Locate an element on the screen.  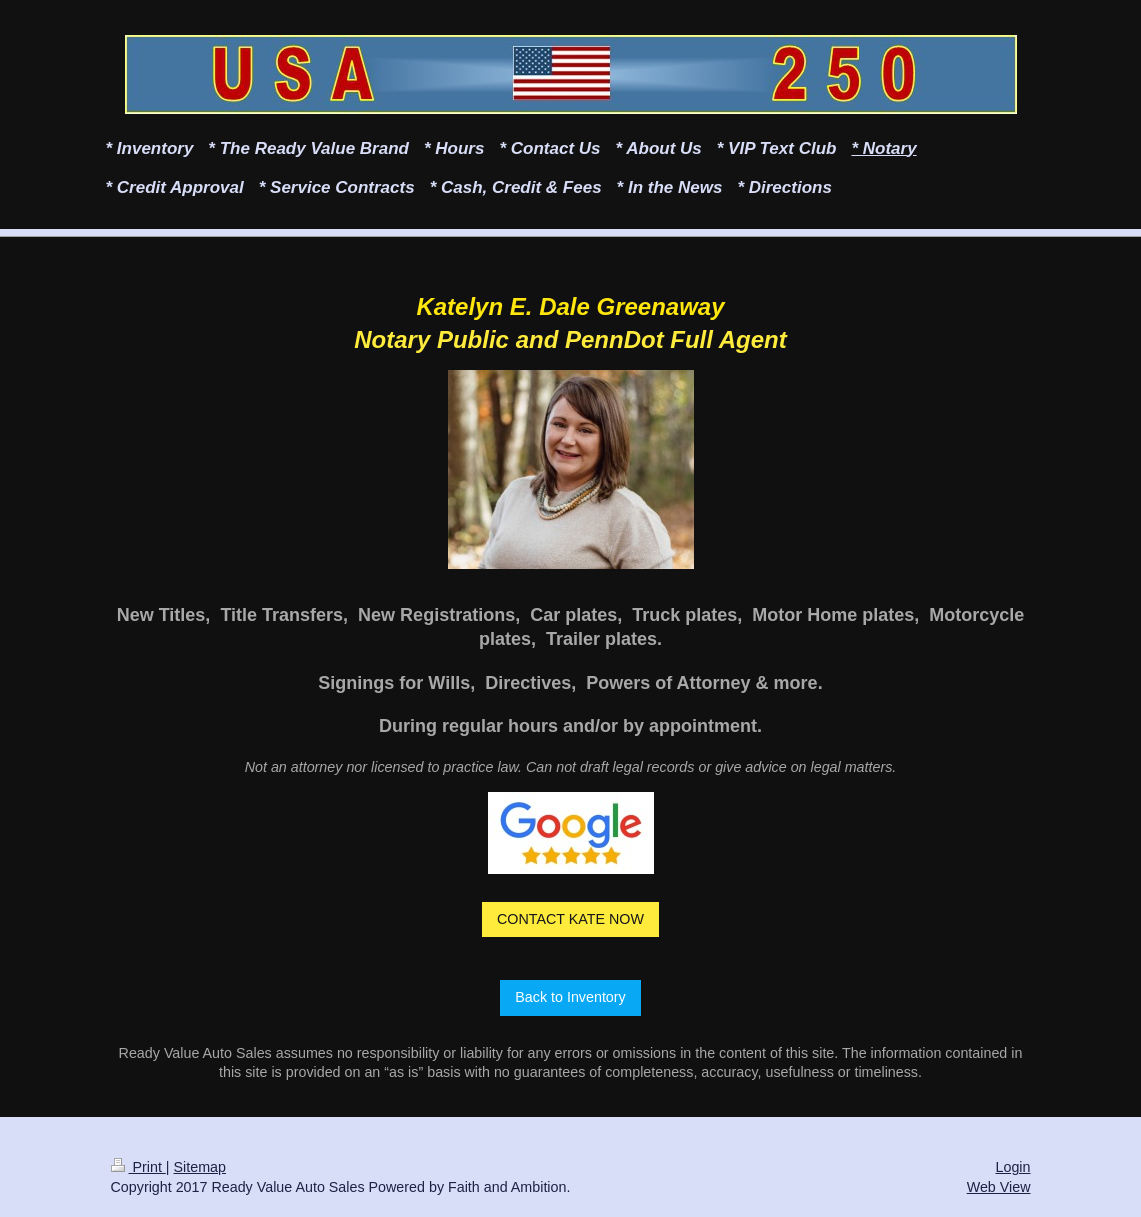
Sitemap is located at coordinates (200, 1167).